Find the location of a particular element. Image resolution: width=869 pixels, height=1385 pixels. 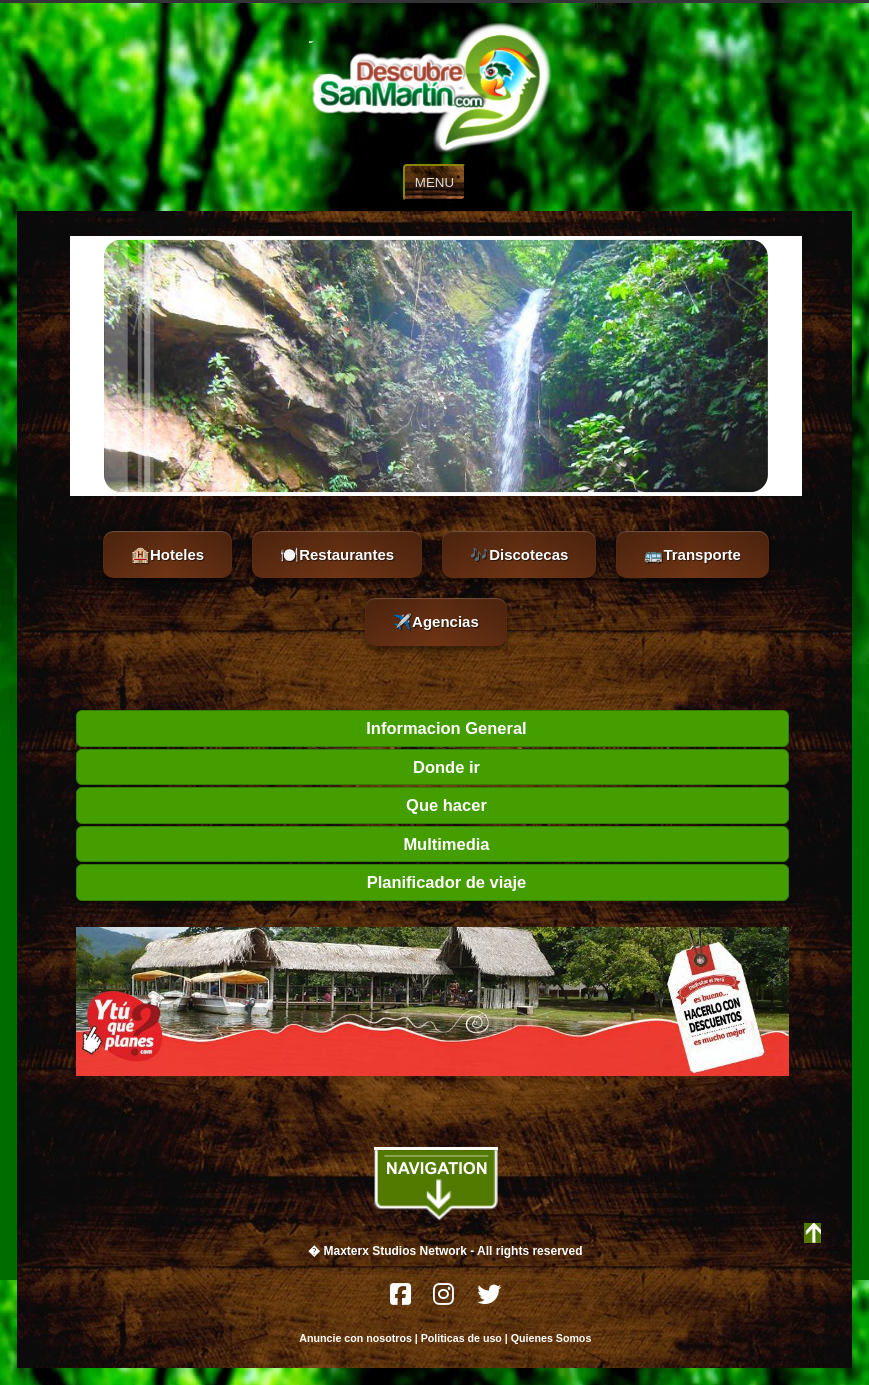

🎶Discotecas is located at coordinates (519, 554).